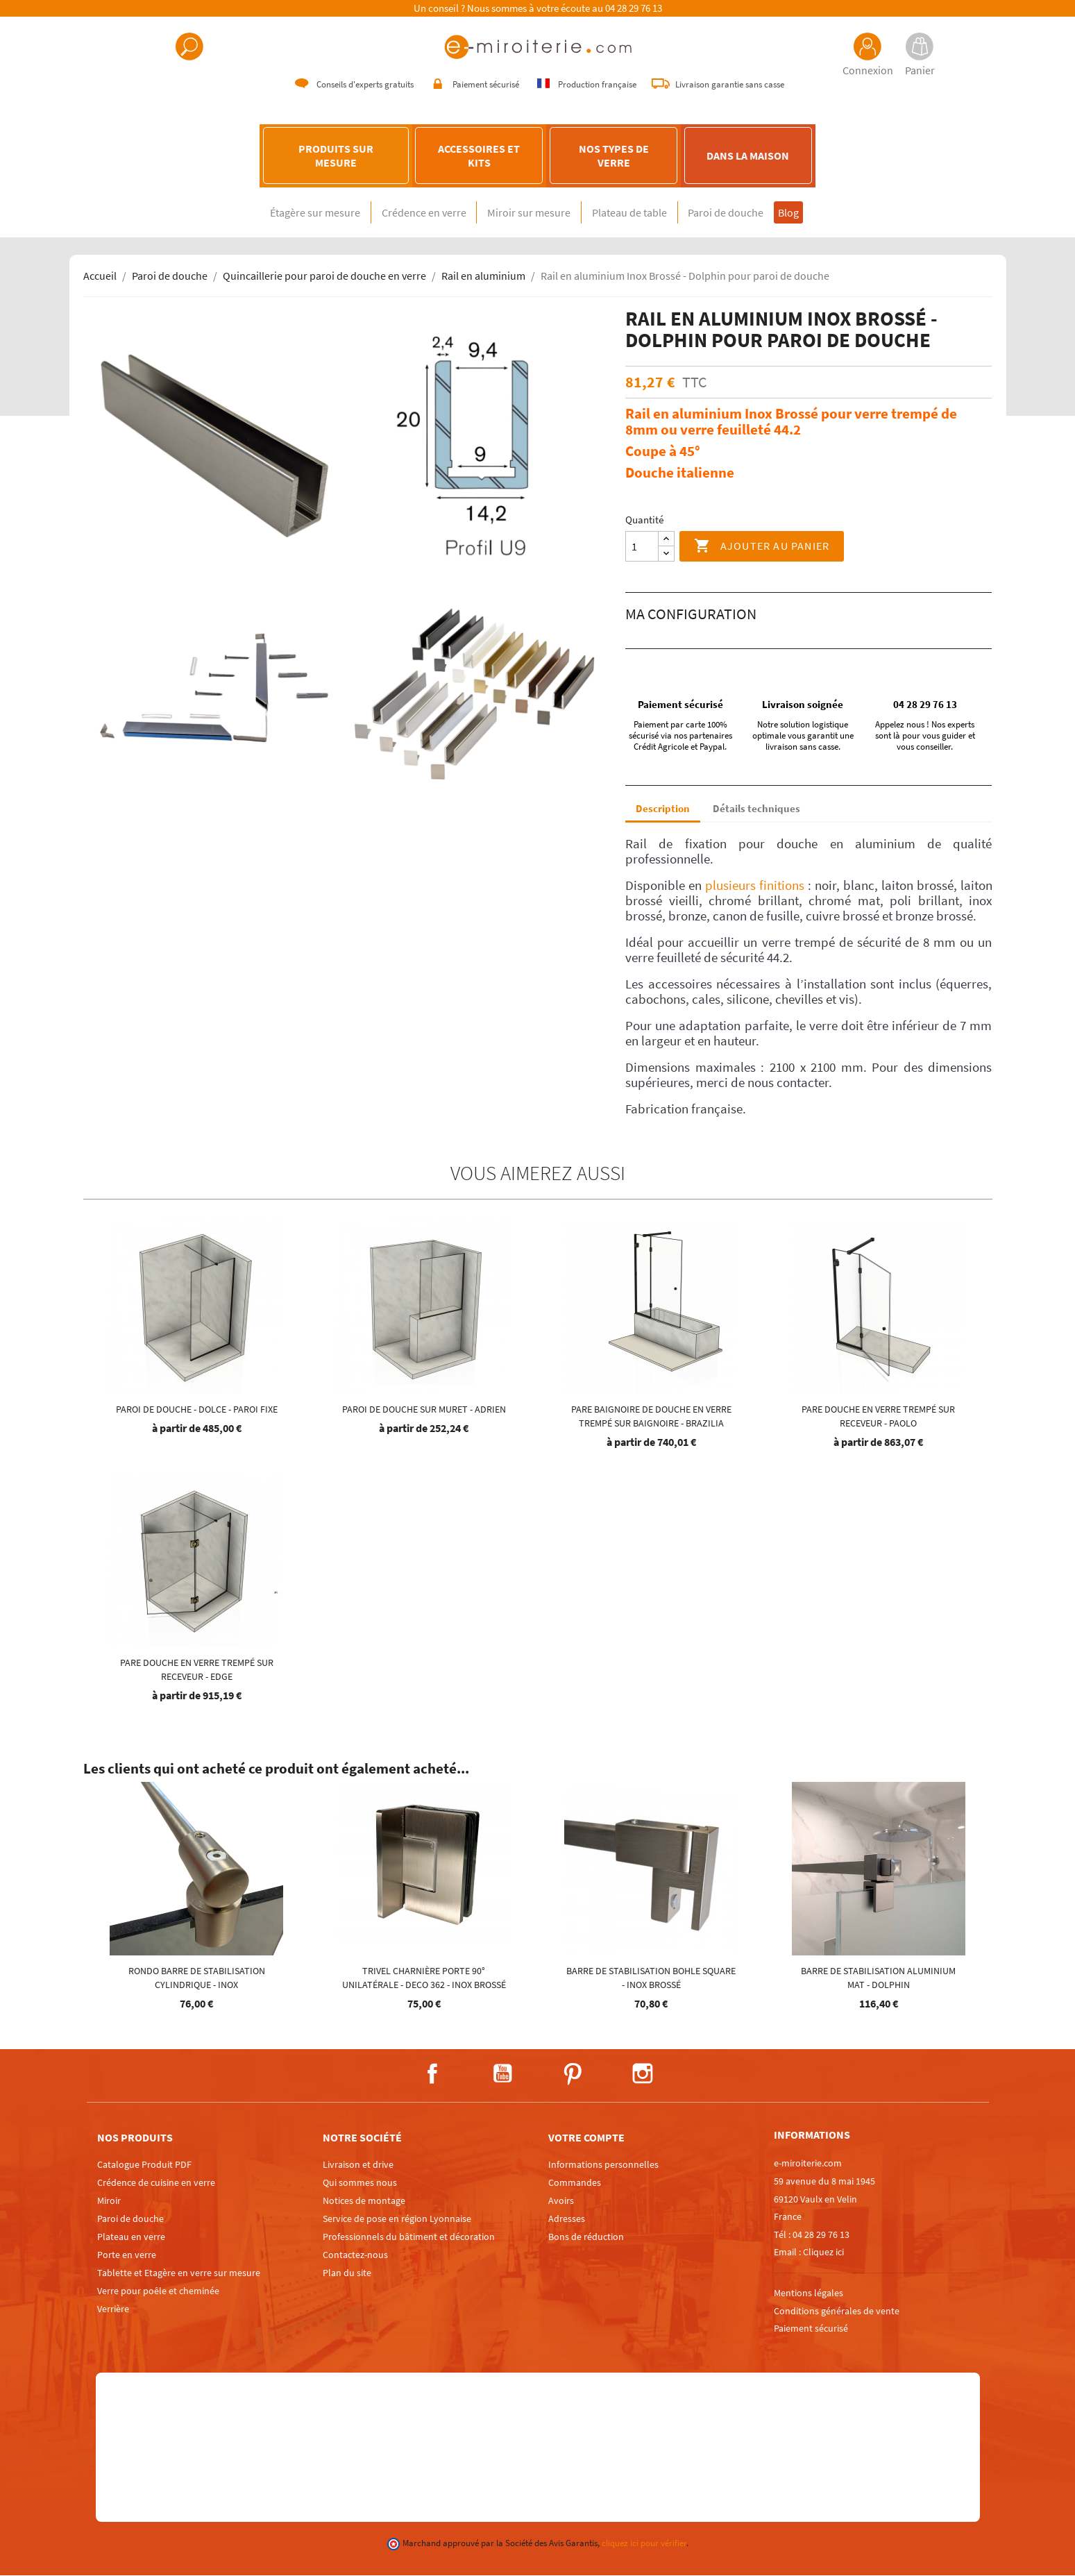 The height and width of the screenshot is (2576, 1075). Describe the element at coordinates (642, 547) in the screenshot. I see `[Quantité]` at that location.